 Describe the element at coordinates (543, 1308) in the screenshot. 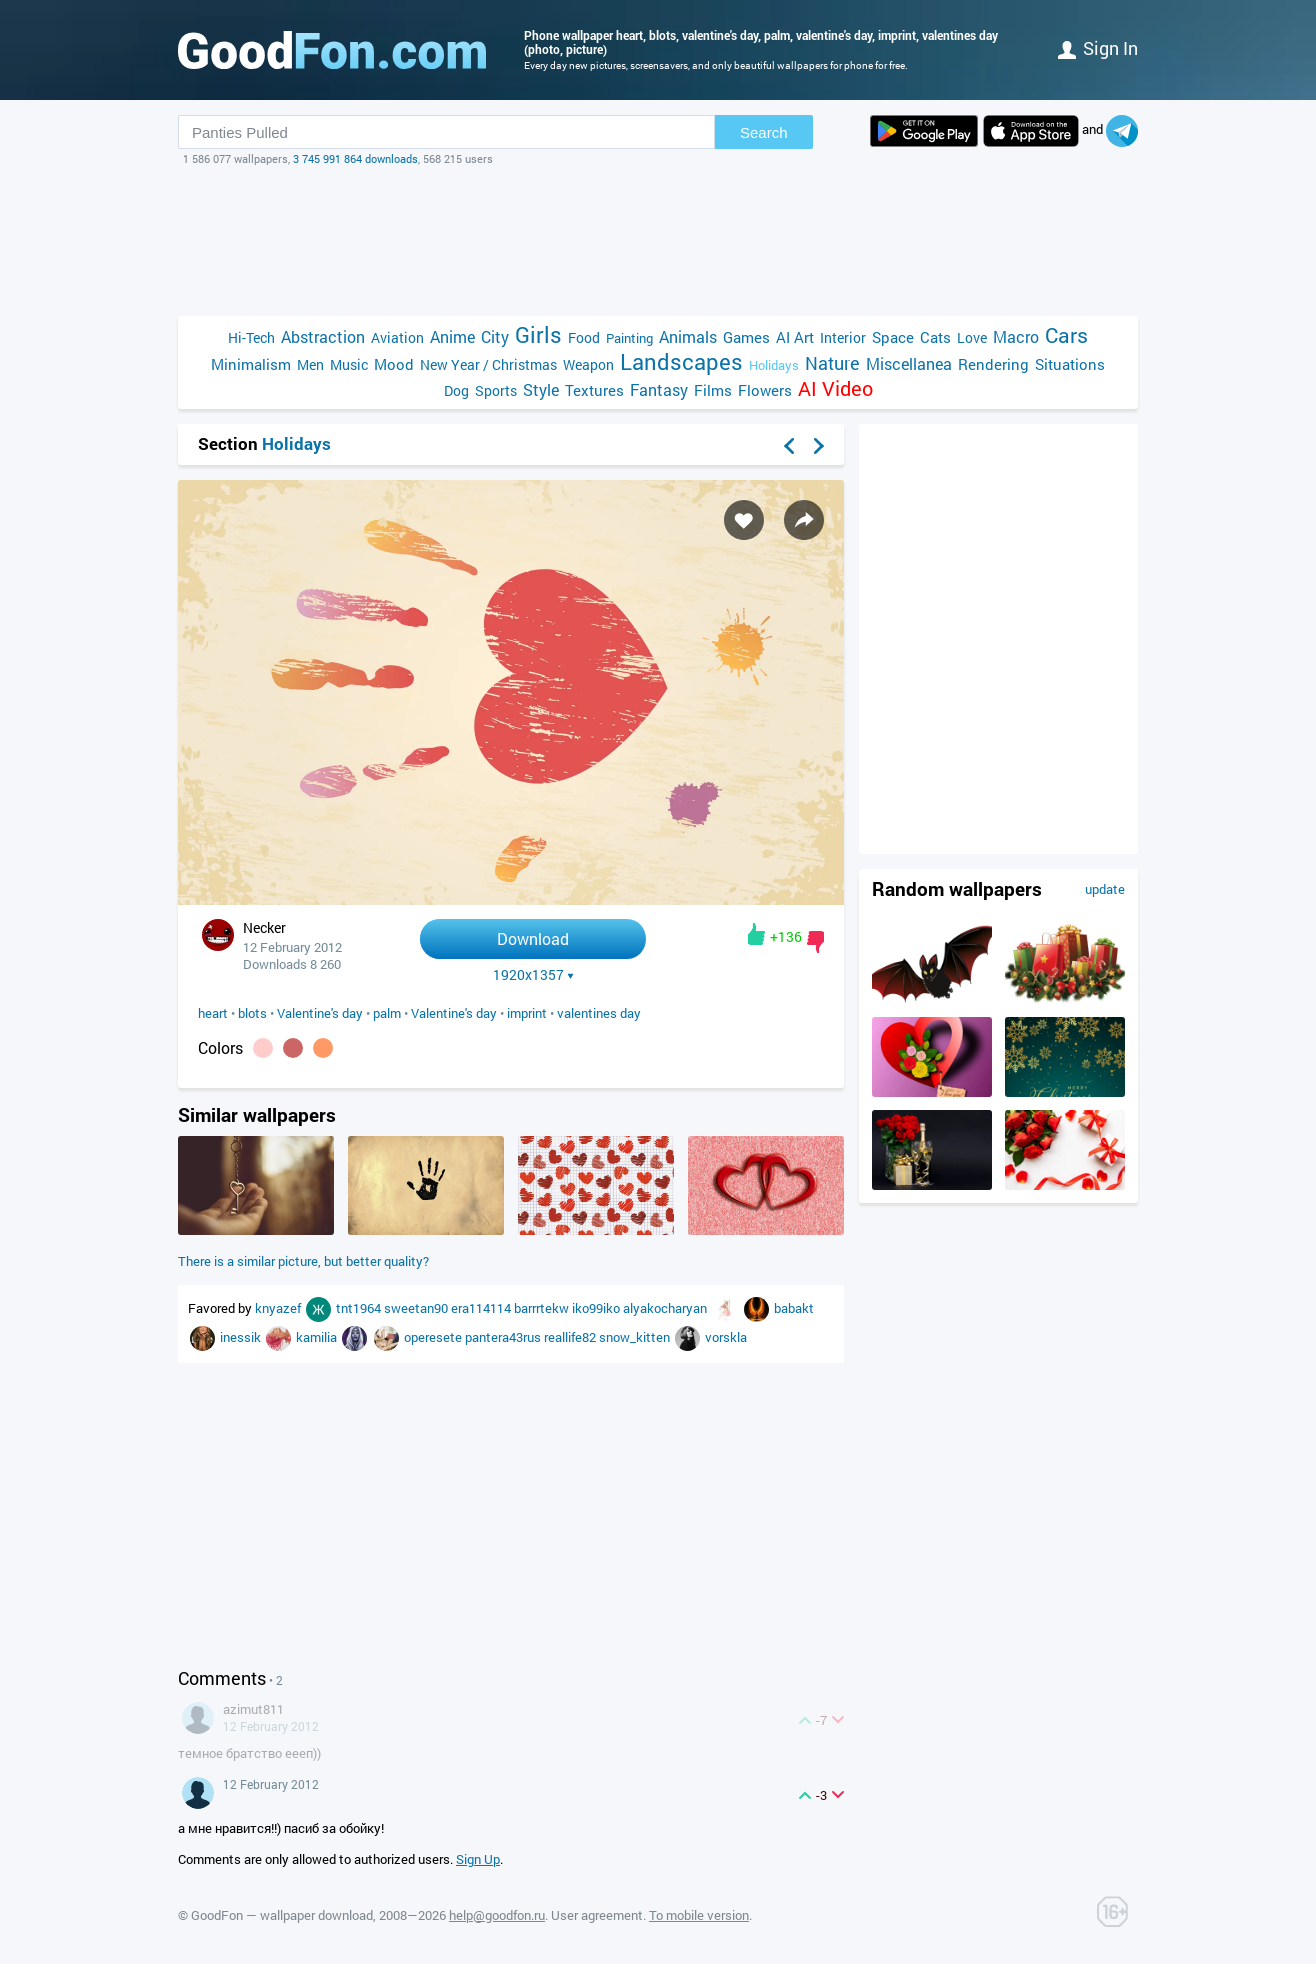

I see `barrrtekw` at that location.